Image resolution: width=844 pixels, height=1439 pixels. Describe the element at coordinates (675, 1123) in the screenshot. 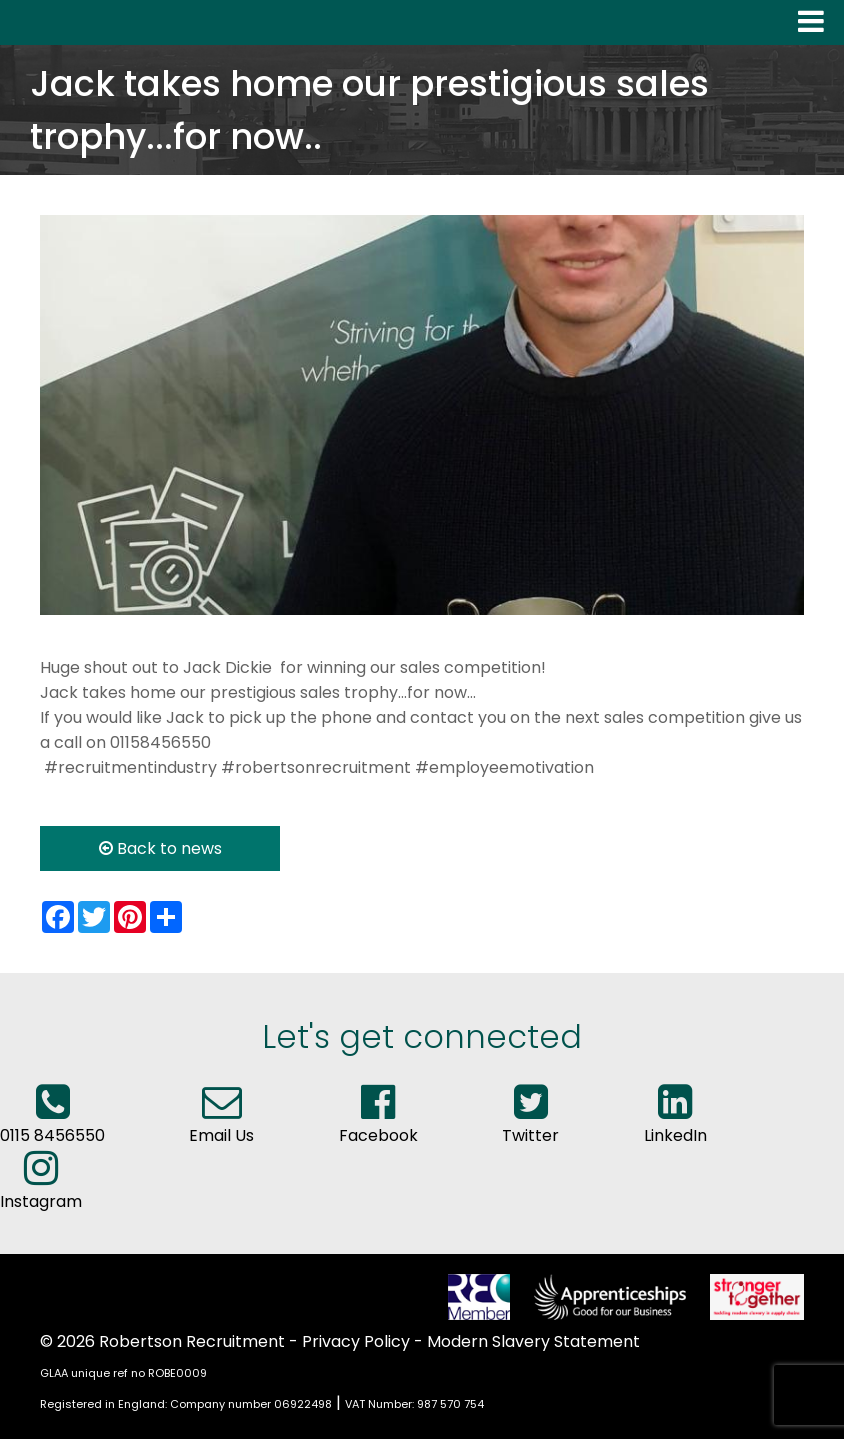

I see `LinkedIn` at that location.